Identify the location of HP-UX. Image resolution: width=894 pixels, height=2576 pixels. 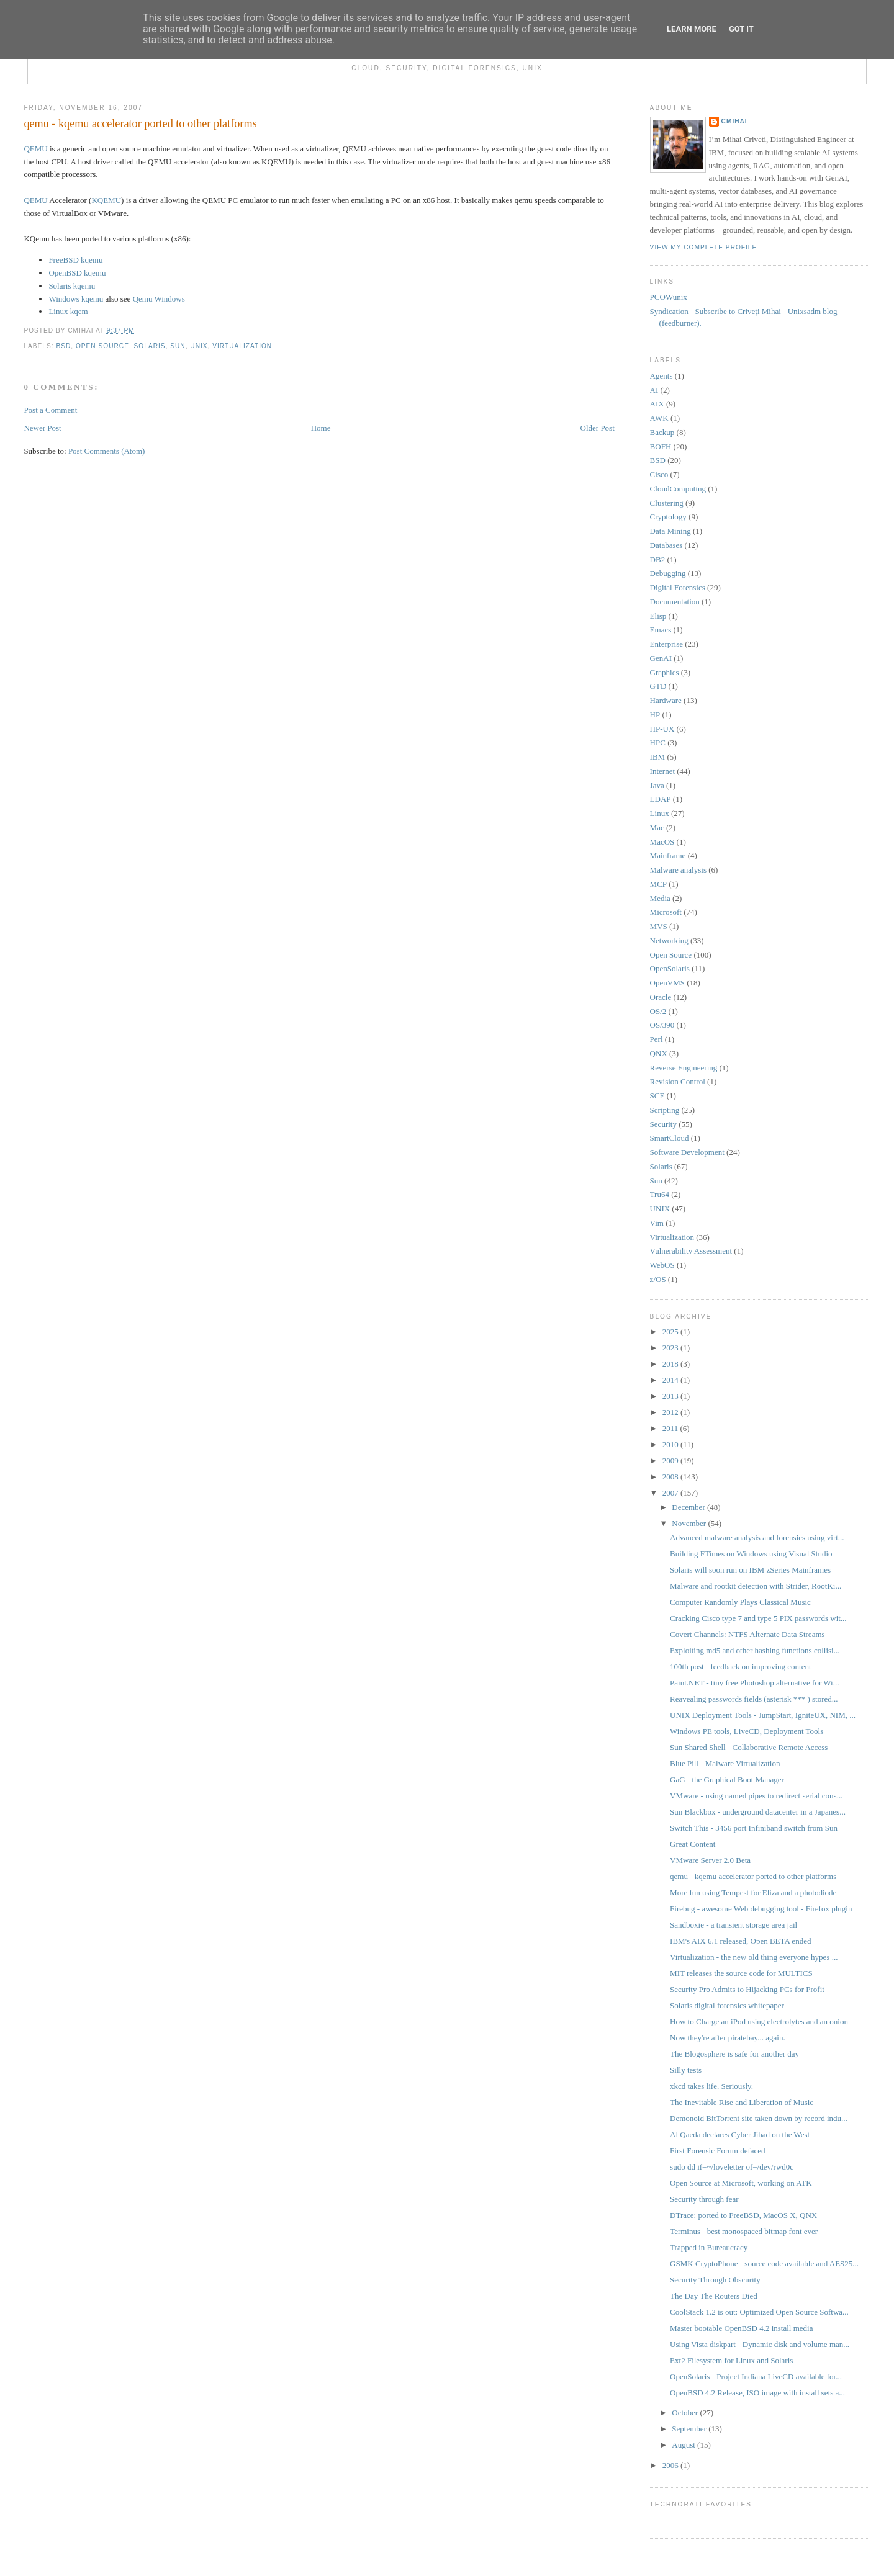
(662, 729).